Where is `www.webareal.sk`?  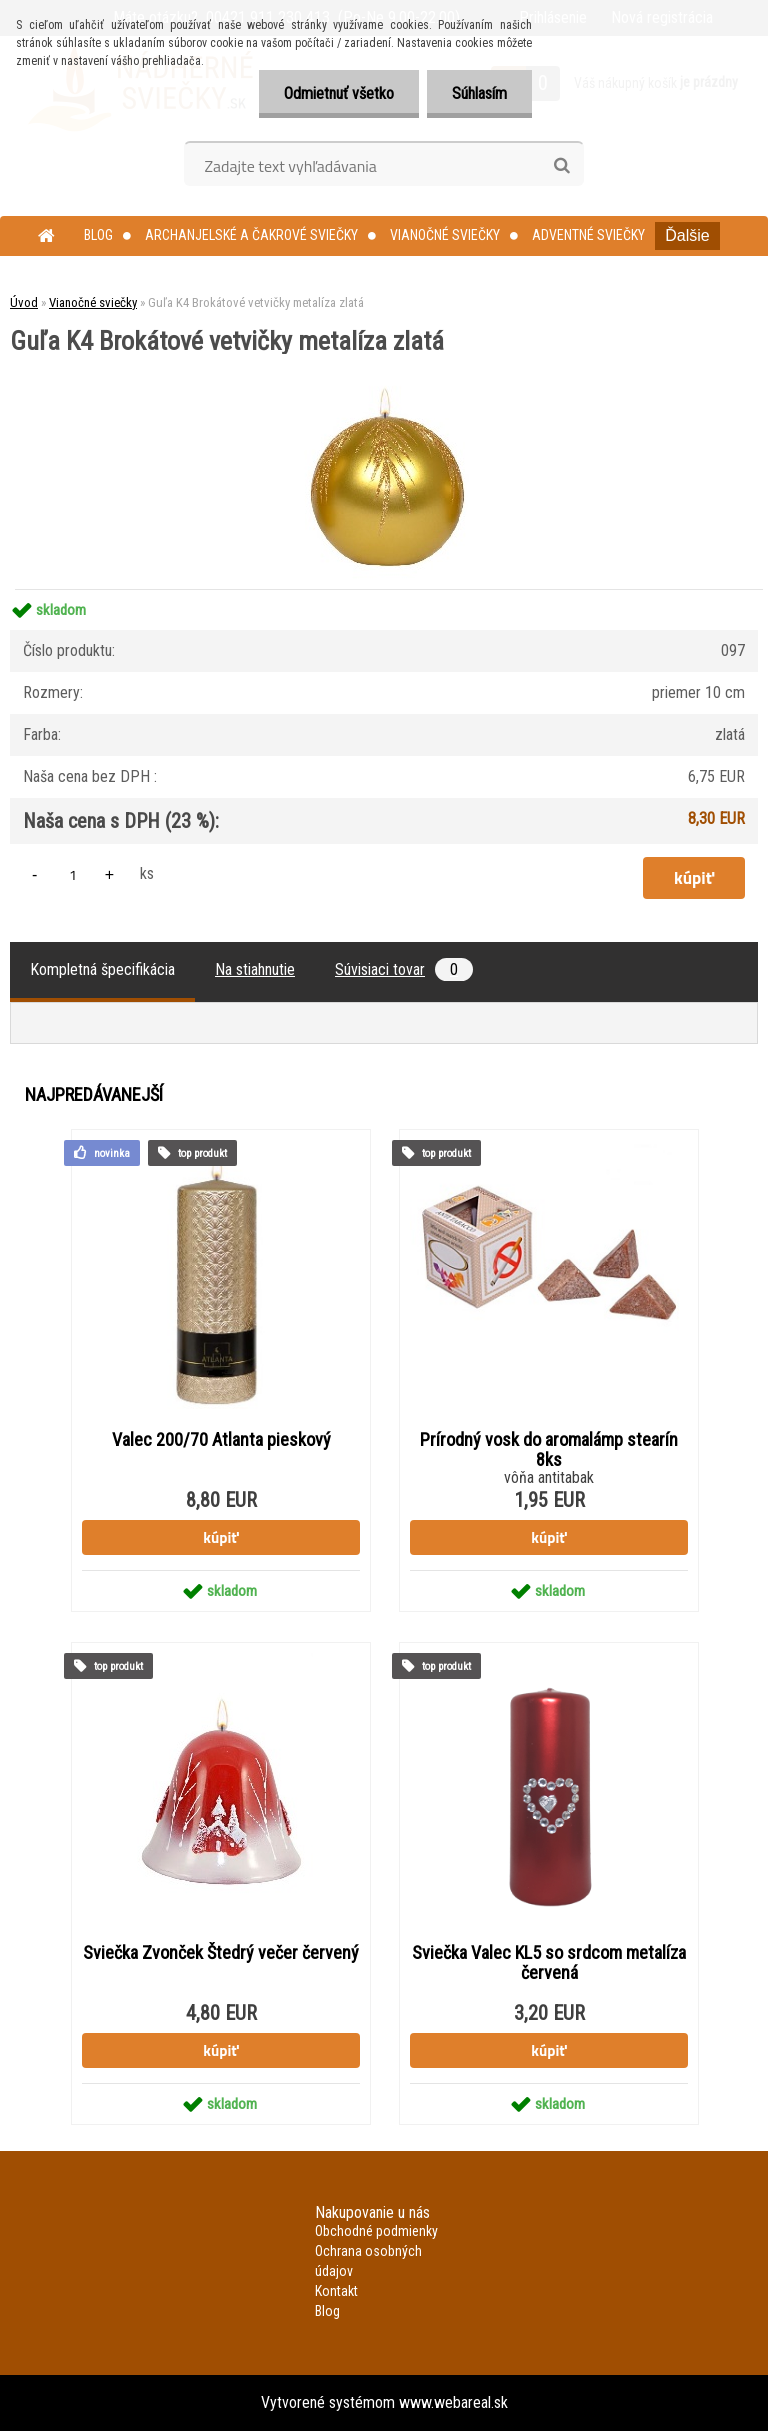 www.webareal.sk is located at coordinates (453, 2402).